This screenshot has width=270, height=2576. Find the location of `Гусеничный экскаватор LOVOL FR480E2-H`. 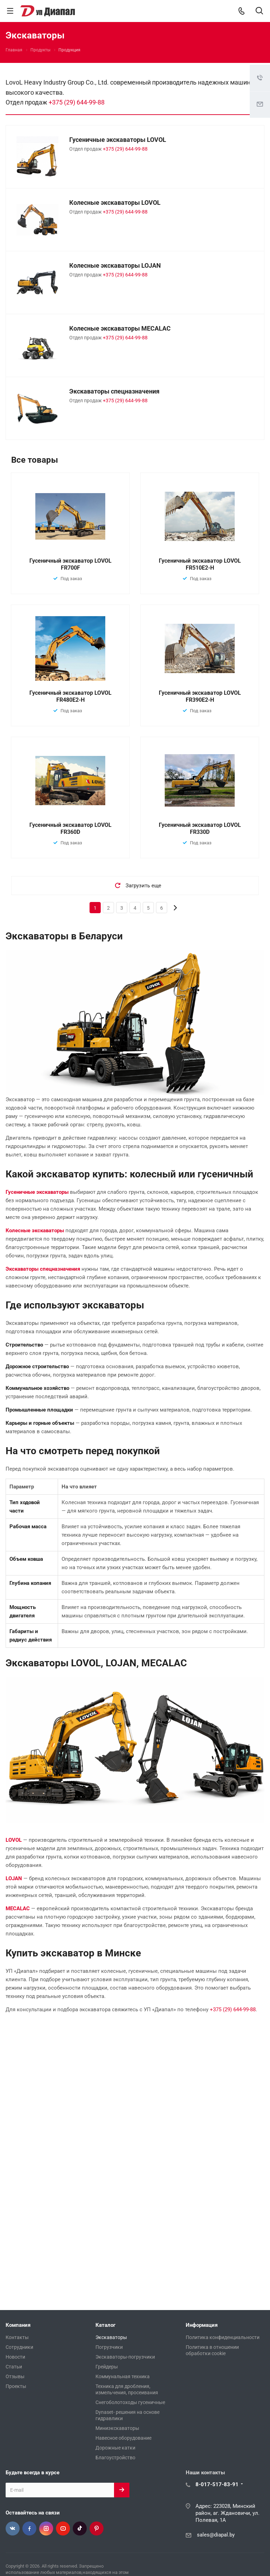

Гусеничный экскаватор LOVOL FR480E2-H is located at coordinates (70, 696).